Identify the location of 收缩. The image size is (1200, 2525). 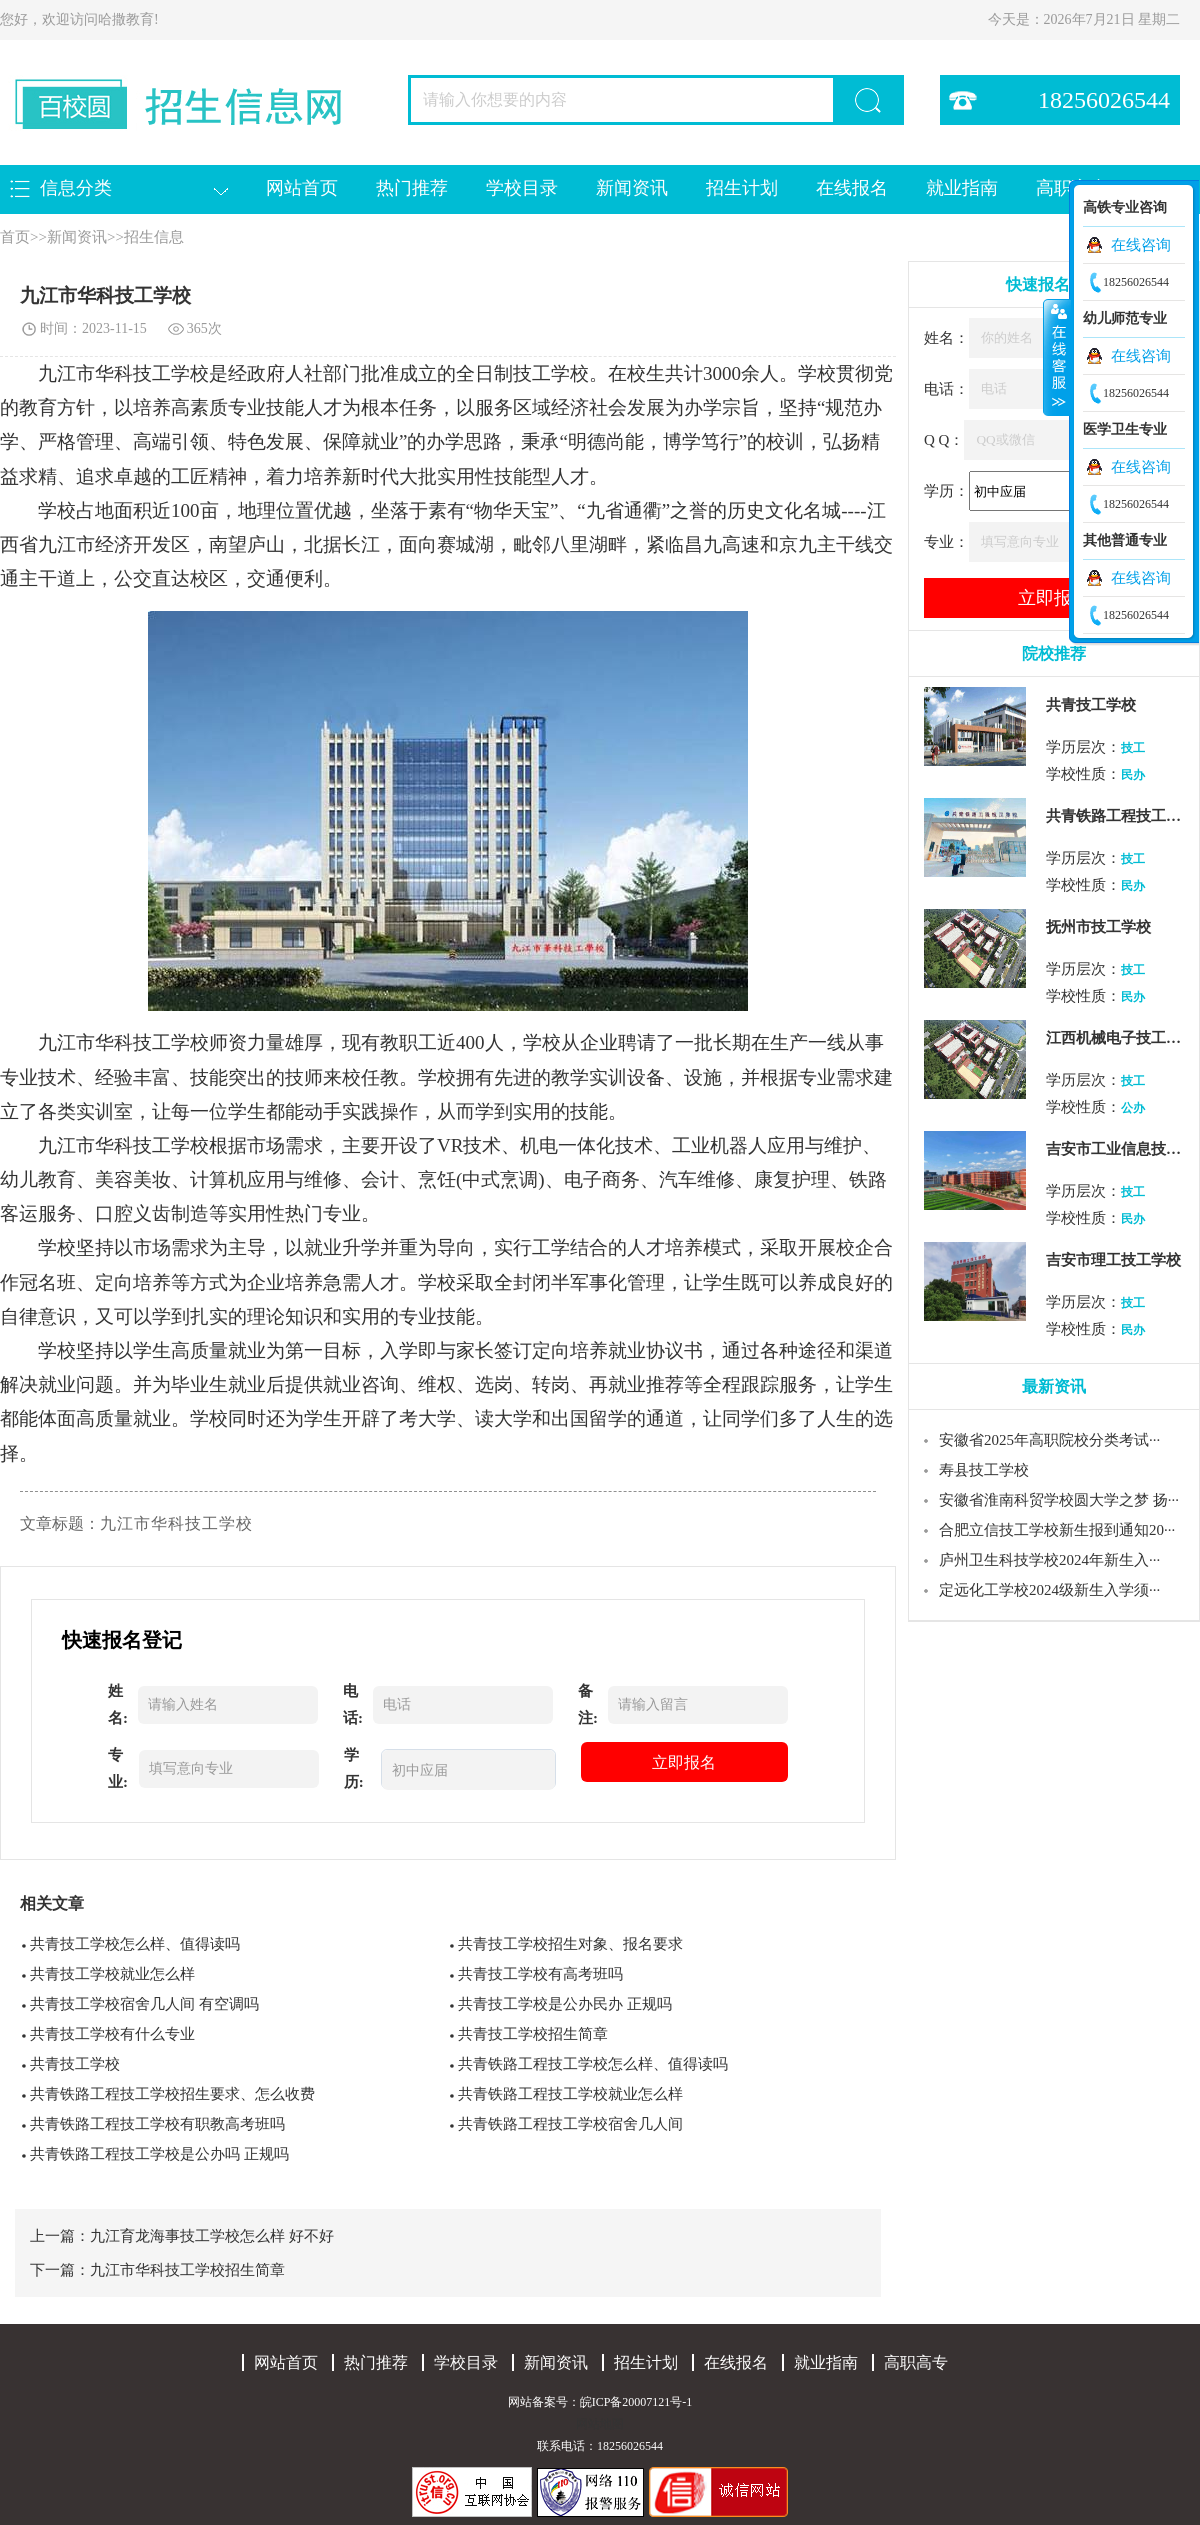
(1057, 357).